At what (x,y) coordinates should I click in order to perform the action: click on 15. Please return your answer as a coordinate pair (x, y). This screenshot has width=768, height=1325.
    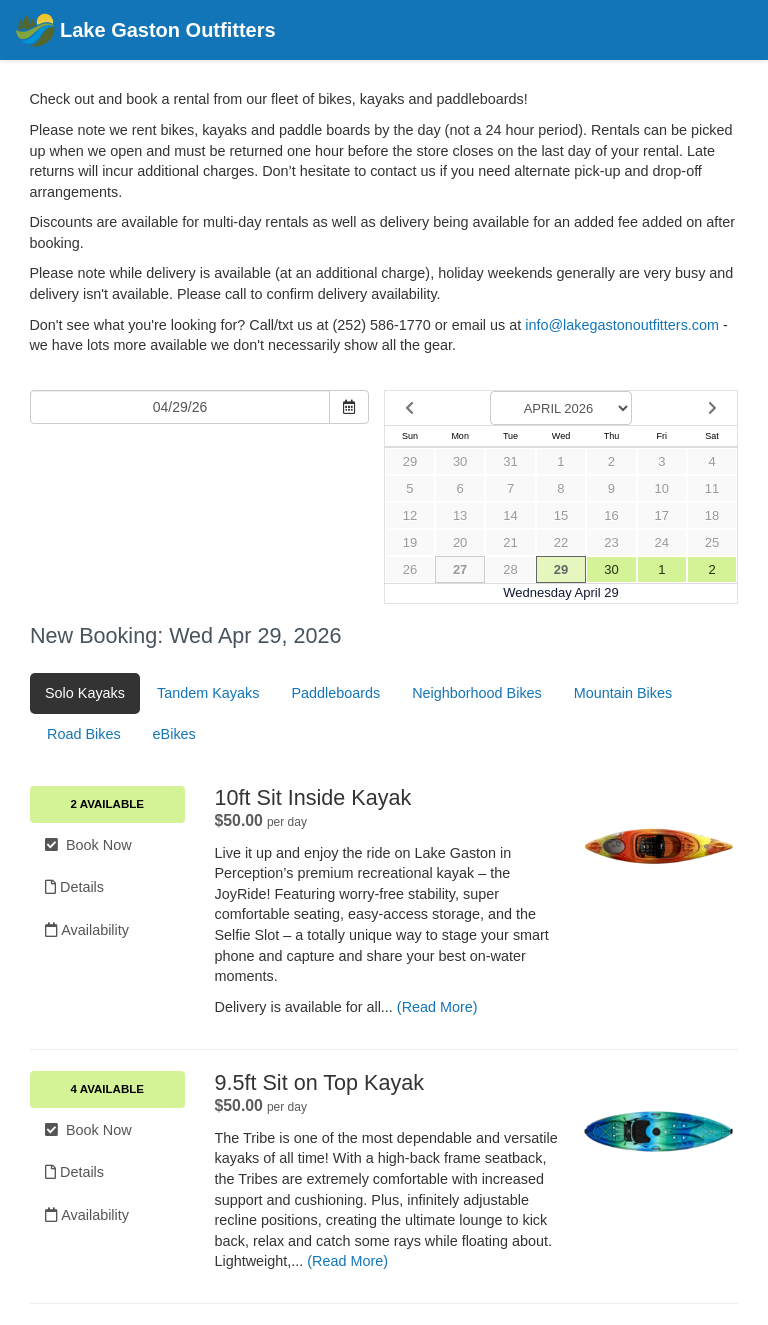
    Looking at the image, I should click on (561, 515).